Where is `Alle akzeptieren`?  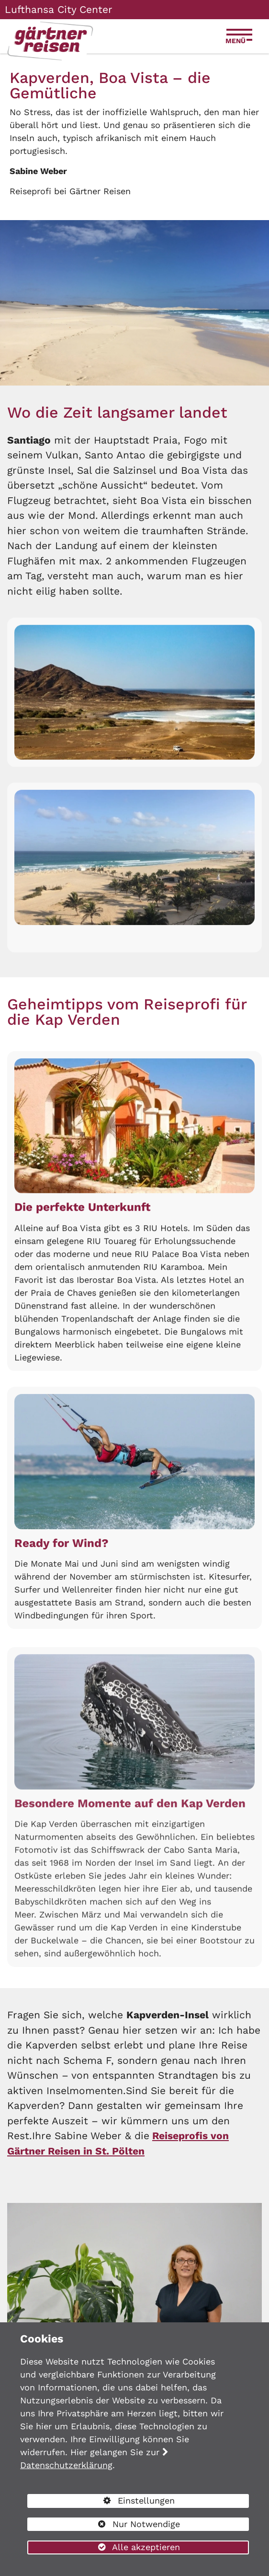
Alle akzeptieren is located at coordinates (103, 2547).